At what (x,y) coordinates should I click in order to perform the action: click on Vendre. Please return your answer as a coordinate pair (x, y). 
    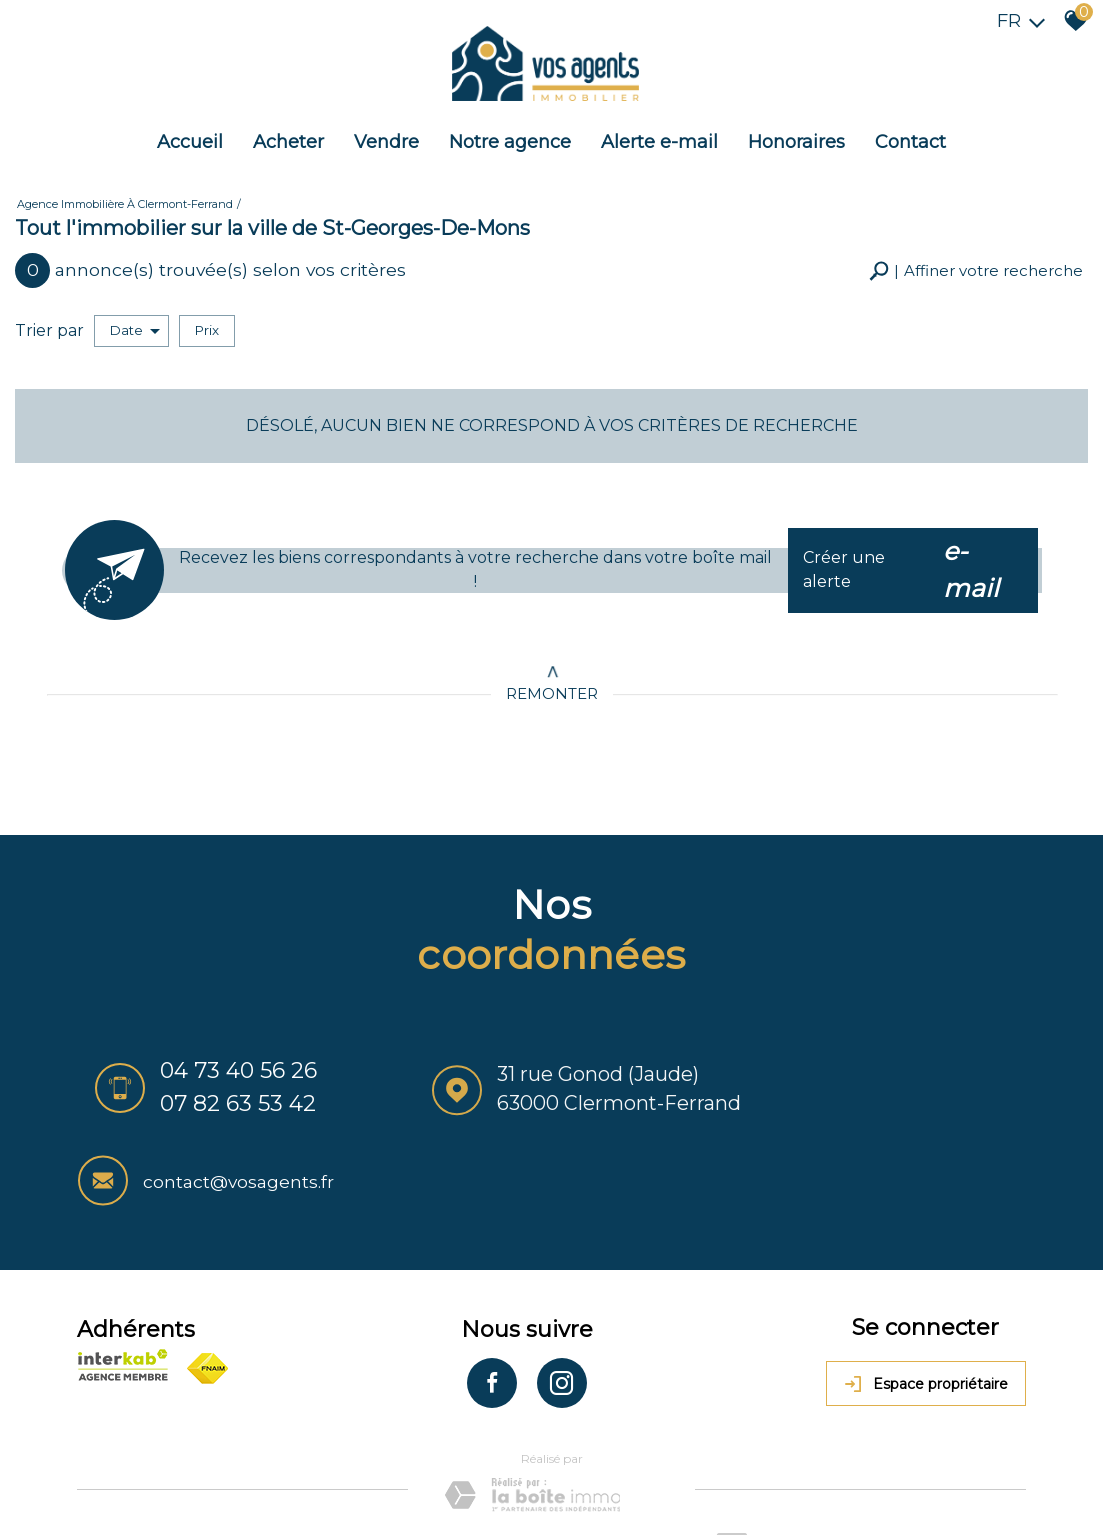
    Looking at the image, I should click on (386, 134).